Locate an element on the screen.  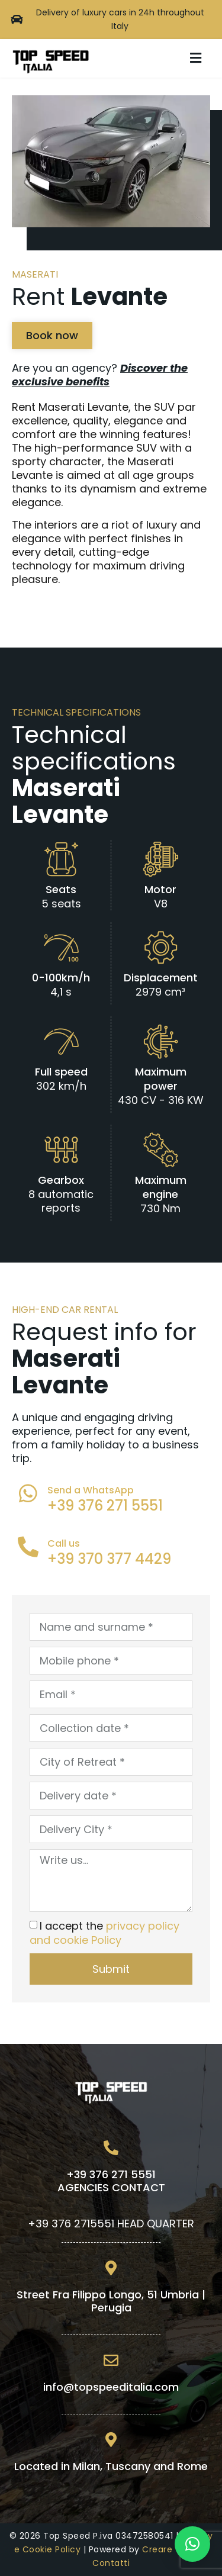
I accept the is located at coordinates (104, 1932).